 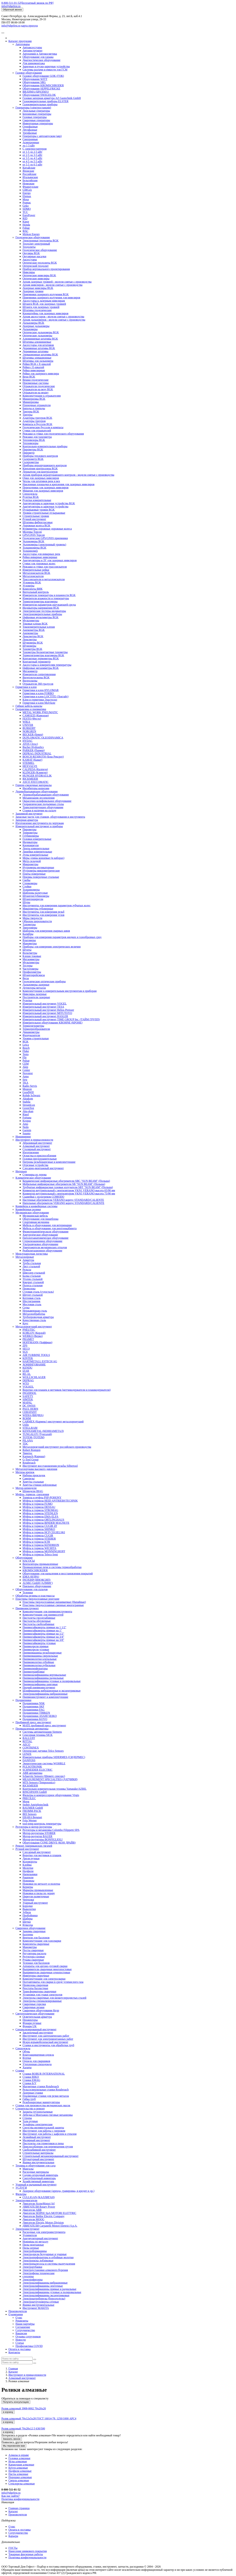 What do you see at coordinates (28, 1396) in the screenshot?
I see `SAFETY` at bounding box center [28, 1396].